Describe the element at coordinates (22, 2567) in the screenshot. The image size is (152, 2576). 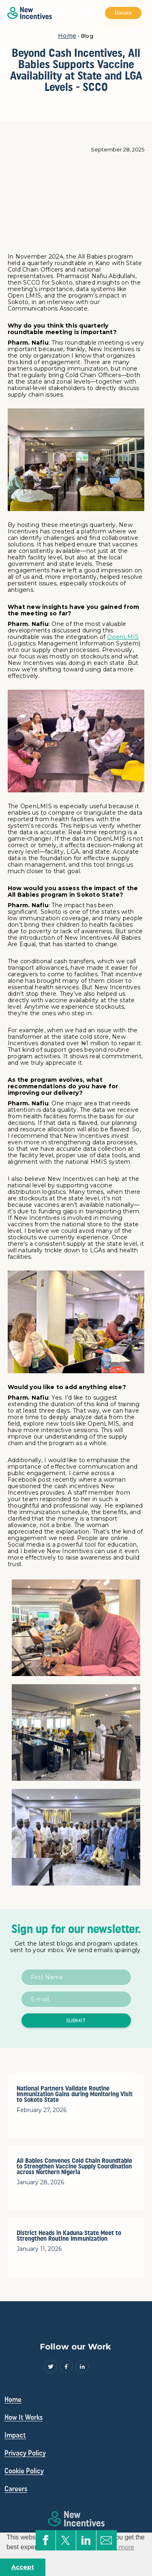
I see `Accept [button]` at that location.